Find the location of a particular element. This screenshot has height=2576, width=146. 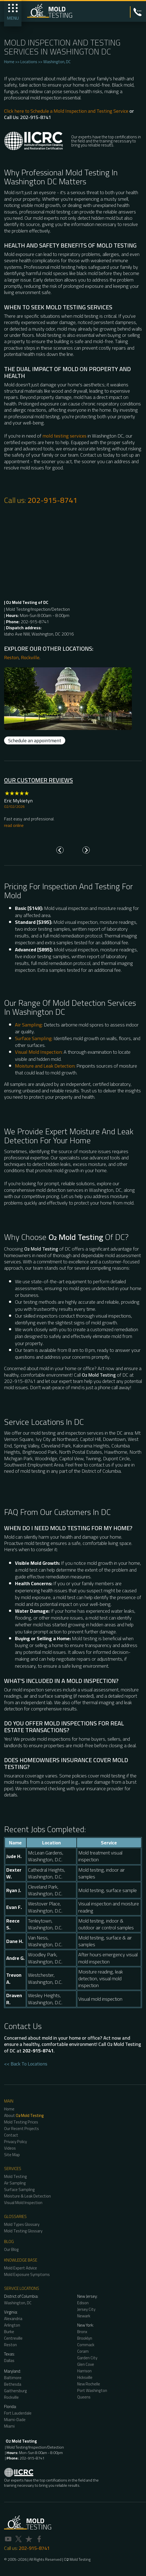

Rockville is located at coordinates (30, 657).